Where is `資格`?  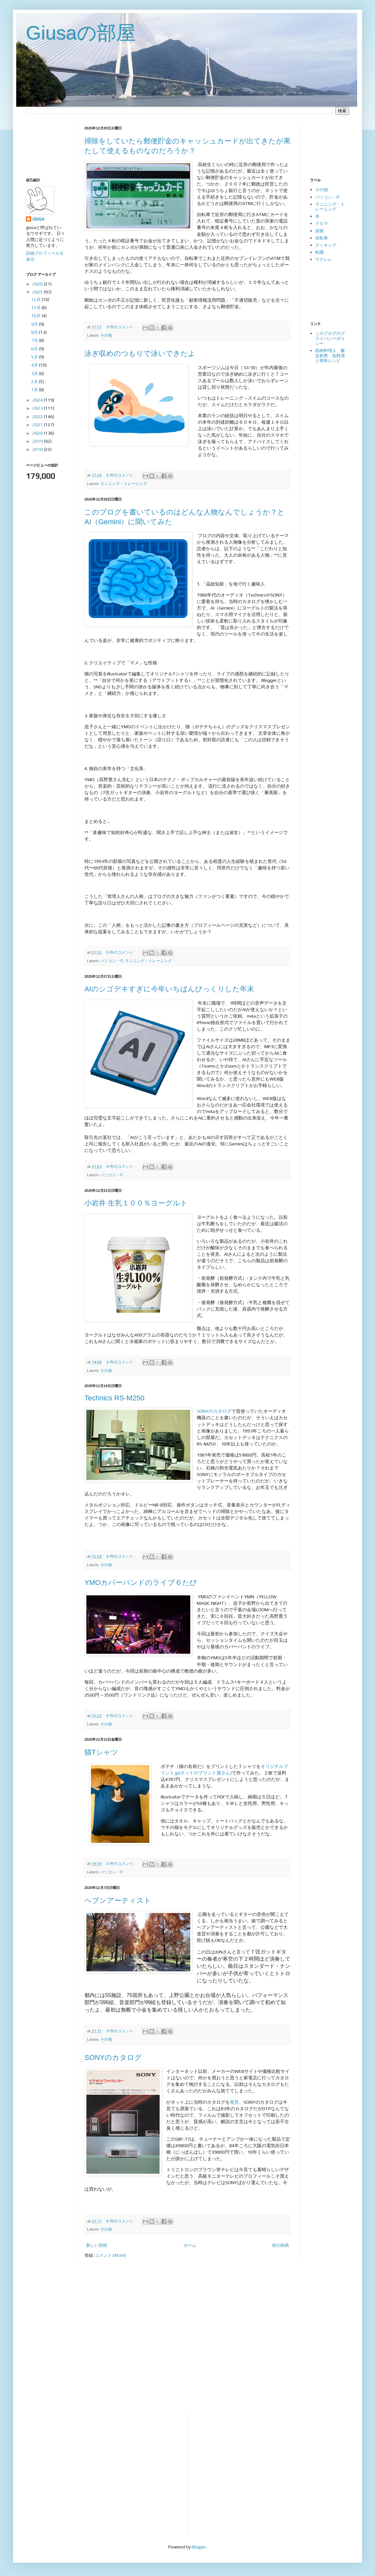 資格 is located at coordinates (319, 230).